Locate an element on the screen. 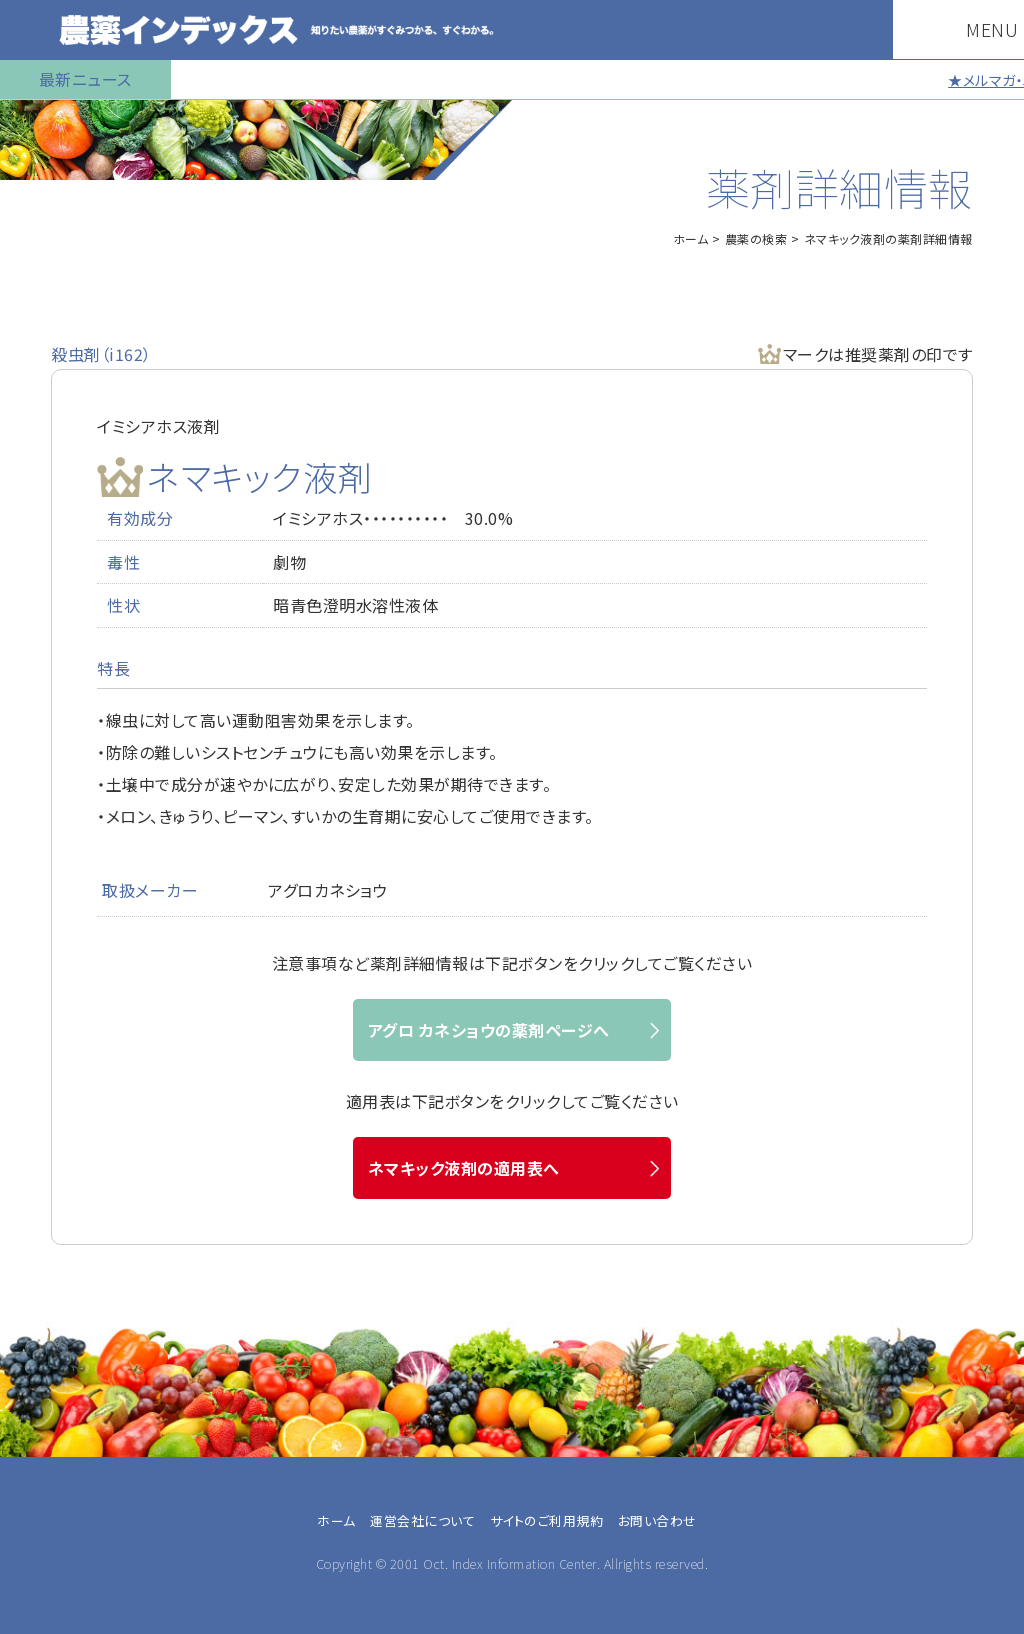 This screenshot has width=1024, height=1634. 運営会社について is located at coordinates (422, 1520).